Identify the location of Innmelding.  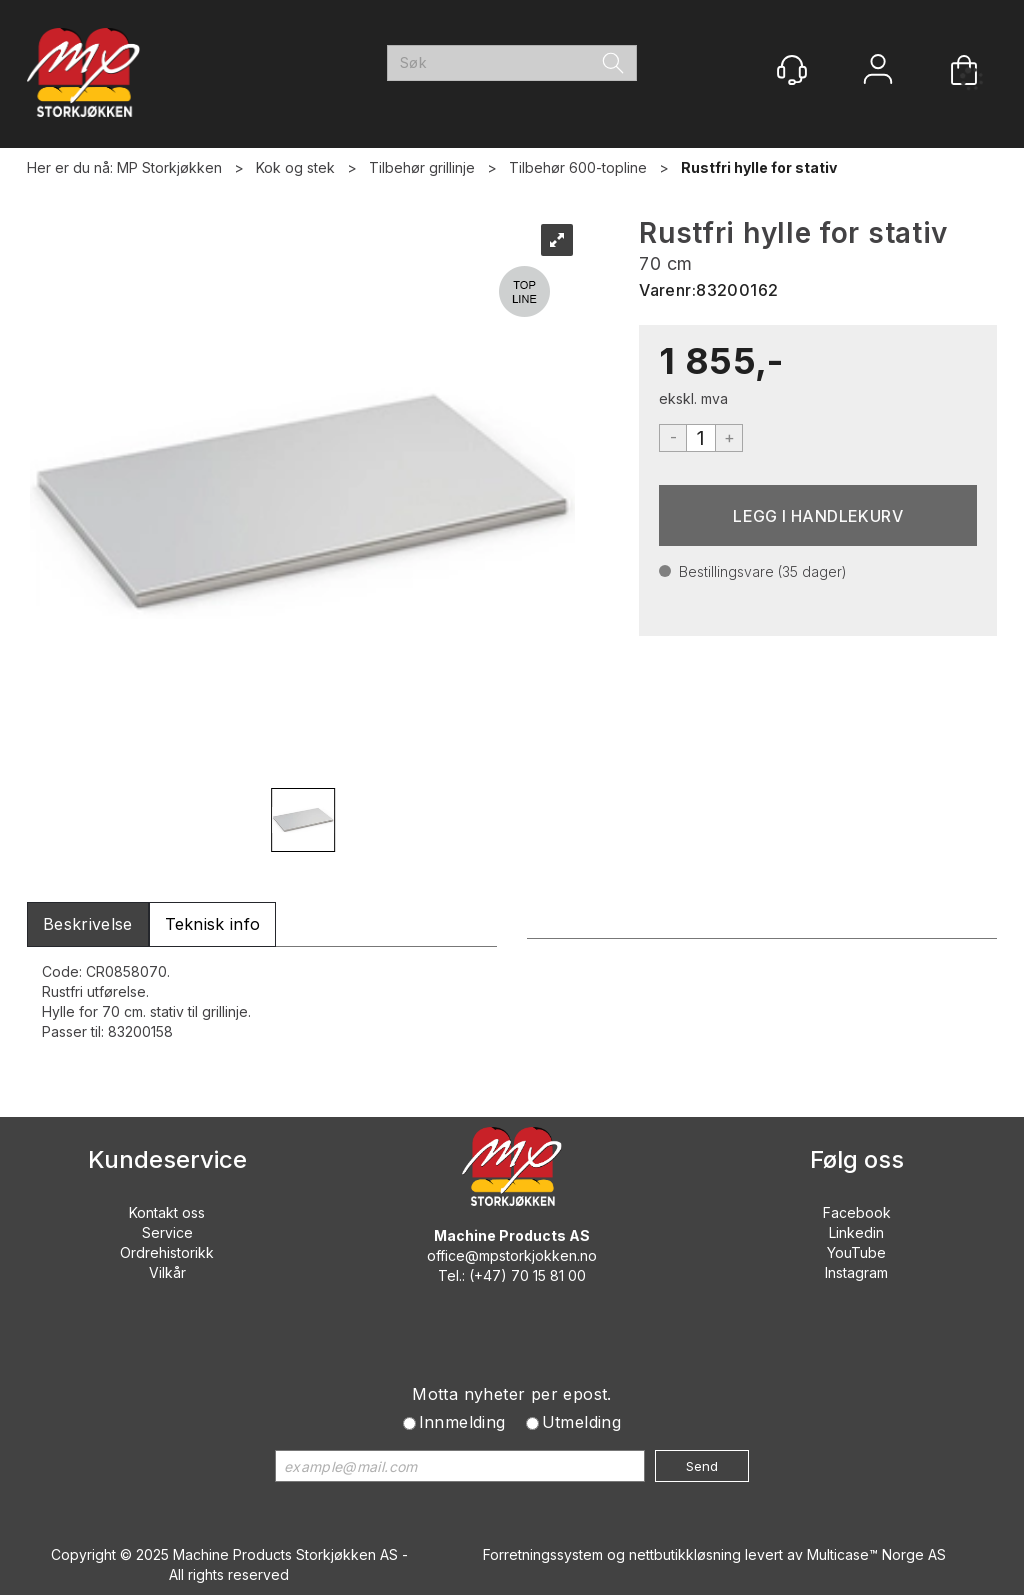
(462, 1422).